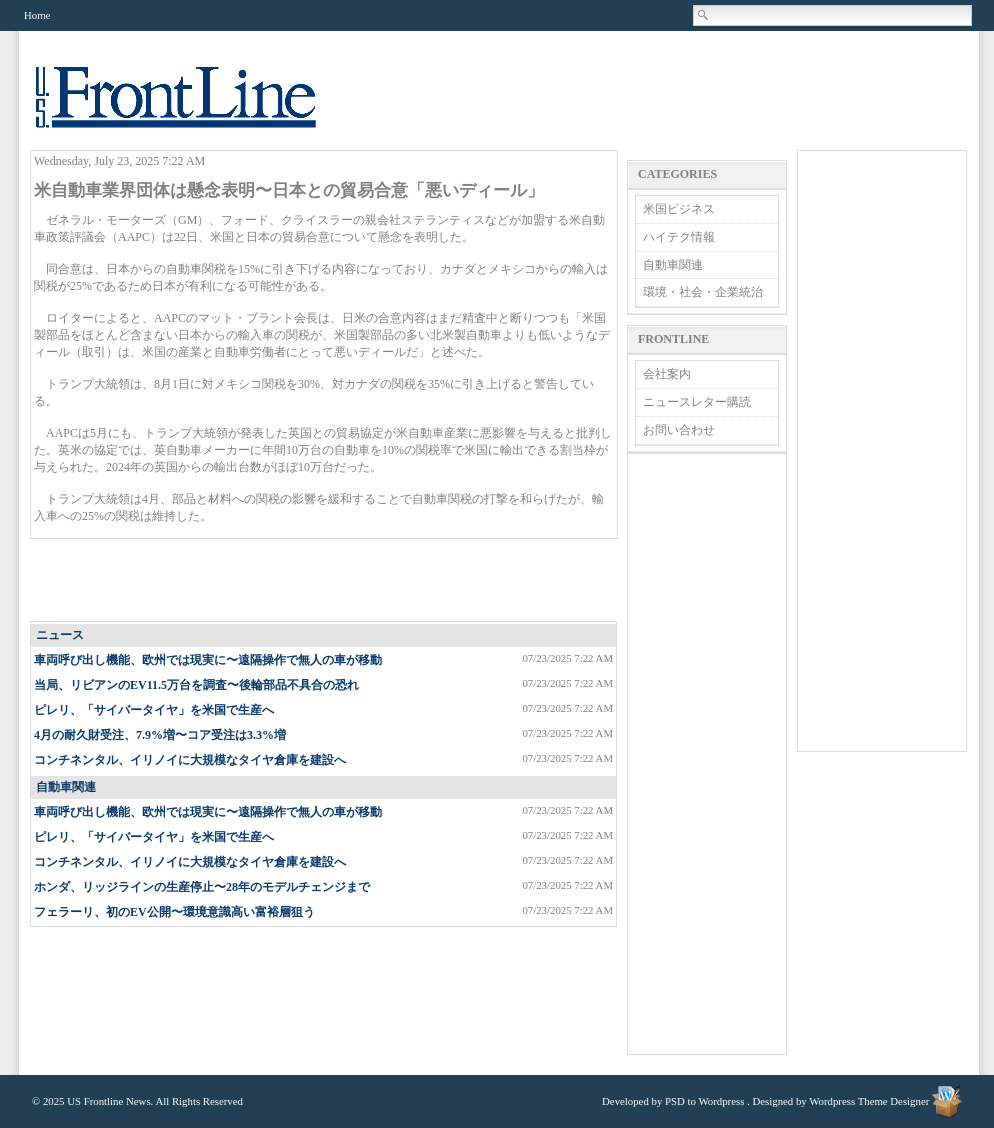 Image resolution: width=994 pixels, height=1128 pixels. Describe the element at coordinates (679, 237) in the screenshot. I see `ハイテク情報` at that location.